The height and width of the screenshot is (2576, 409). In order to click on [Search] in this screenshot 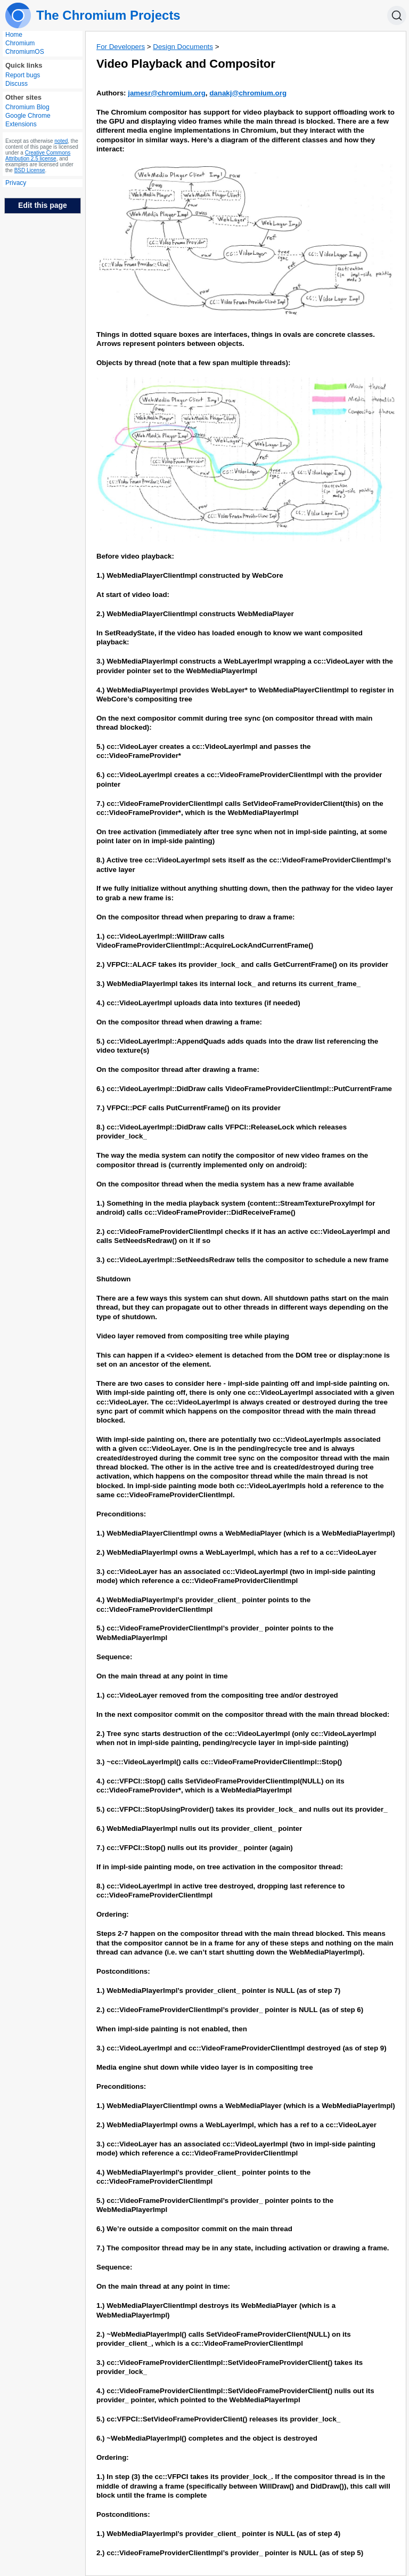, I will do `click(396, 15)`.